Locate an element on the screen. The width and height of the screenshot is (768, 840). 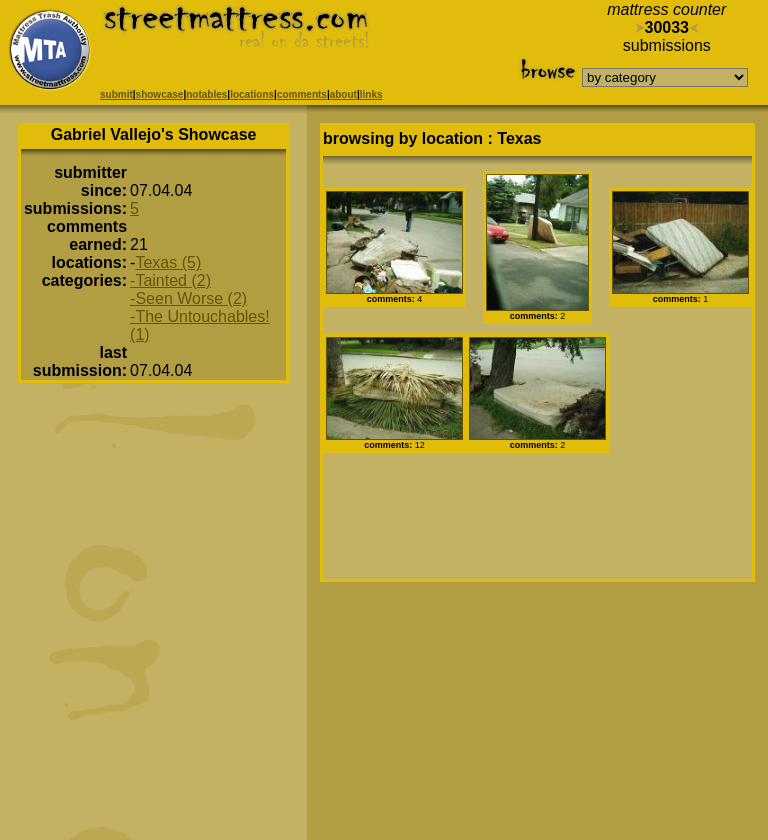
-Tainted (2) is located at coordinates (170, 280).